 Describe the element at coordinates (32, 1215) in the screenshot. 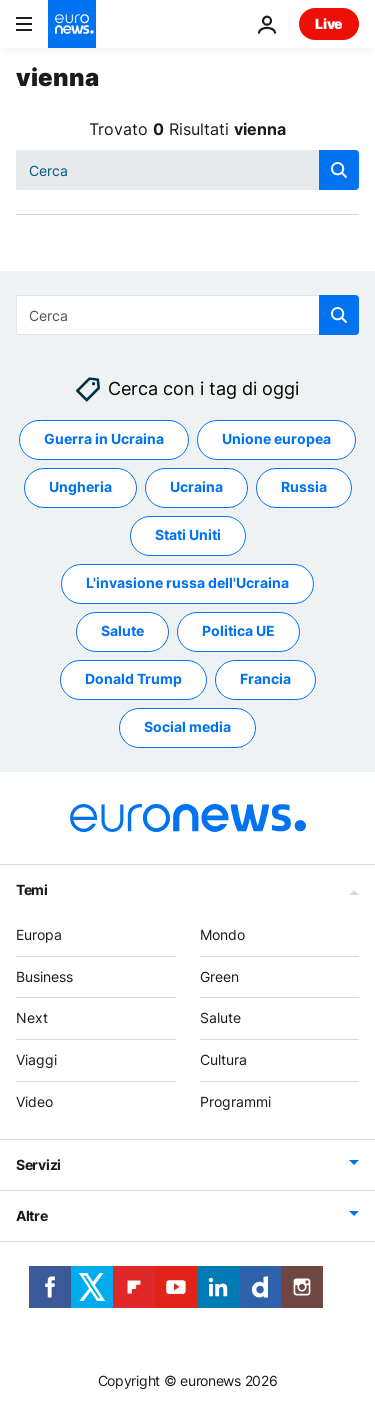

I see `Altre` at that location.